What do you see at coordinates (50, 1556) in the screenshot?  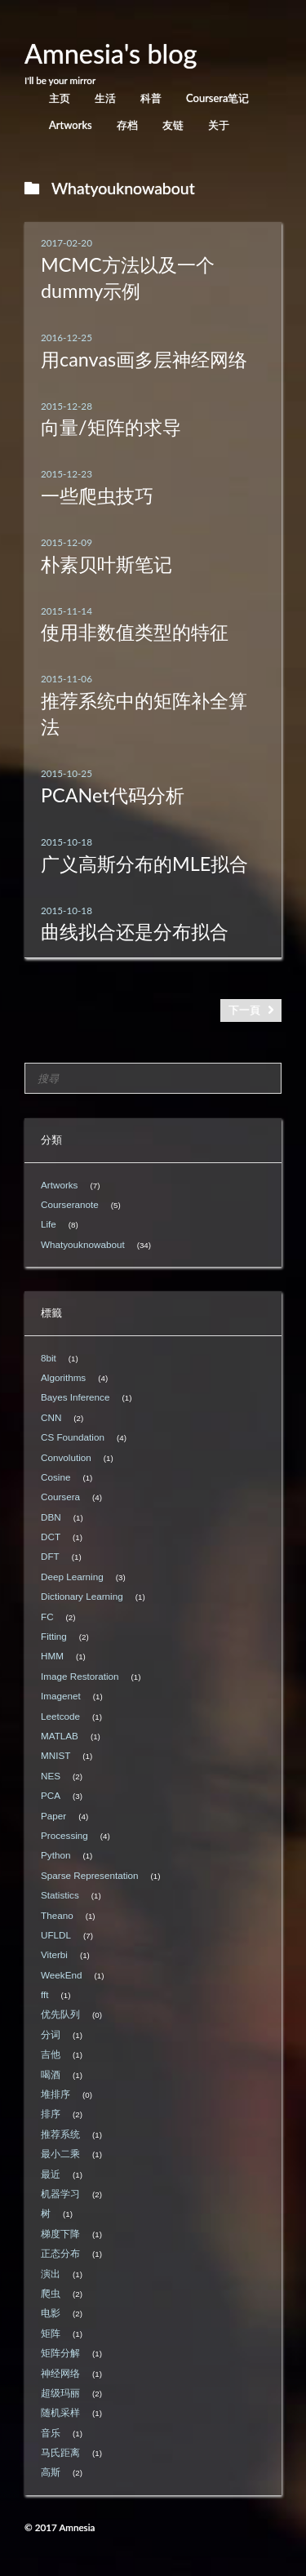 I see `DFT` at bounding box center [50, 1556].